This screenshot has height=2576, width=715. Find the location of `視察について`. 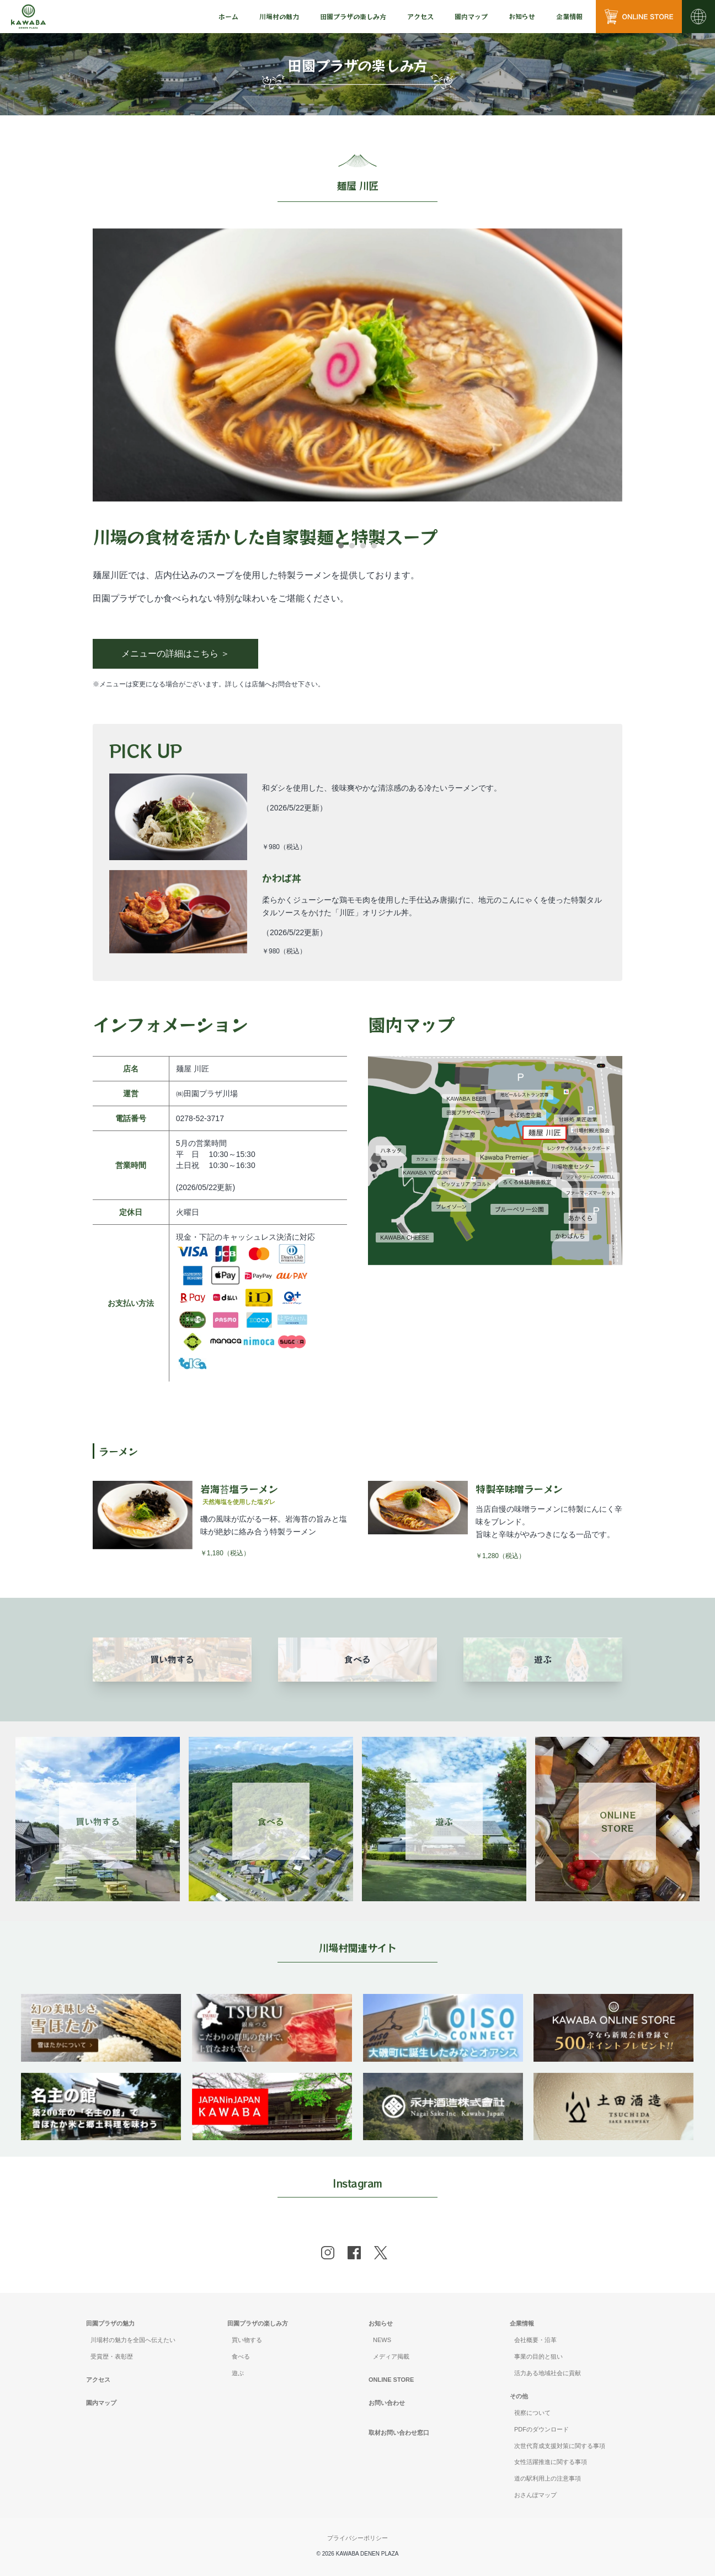

視察について is located at coordinates (532, 2412).